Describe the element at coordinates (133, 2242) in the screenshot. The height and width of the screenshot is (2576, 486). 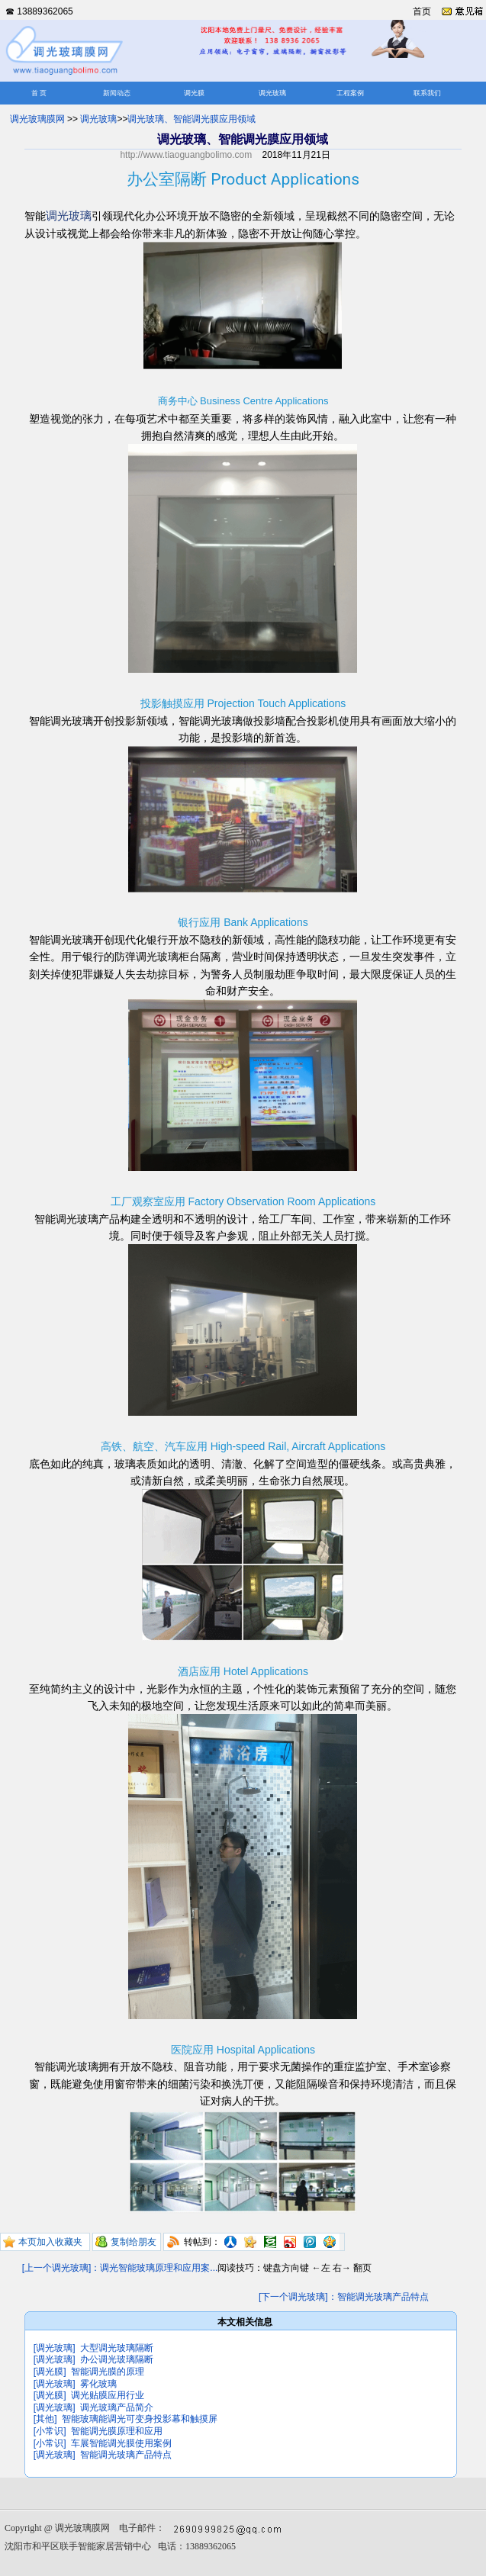
I see `复制给朋友` at that location.